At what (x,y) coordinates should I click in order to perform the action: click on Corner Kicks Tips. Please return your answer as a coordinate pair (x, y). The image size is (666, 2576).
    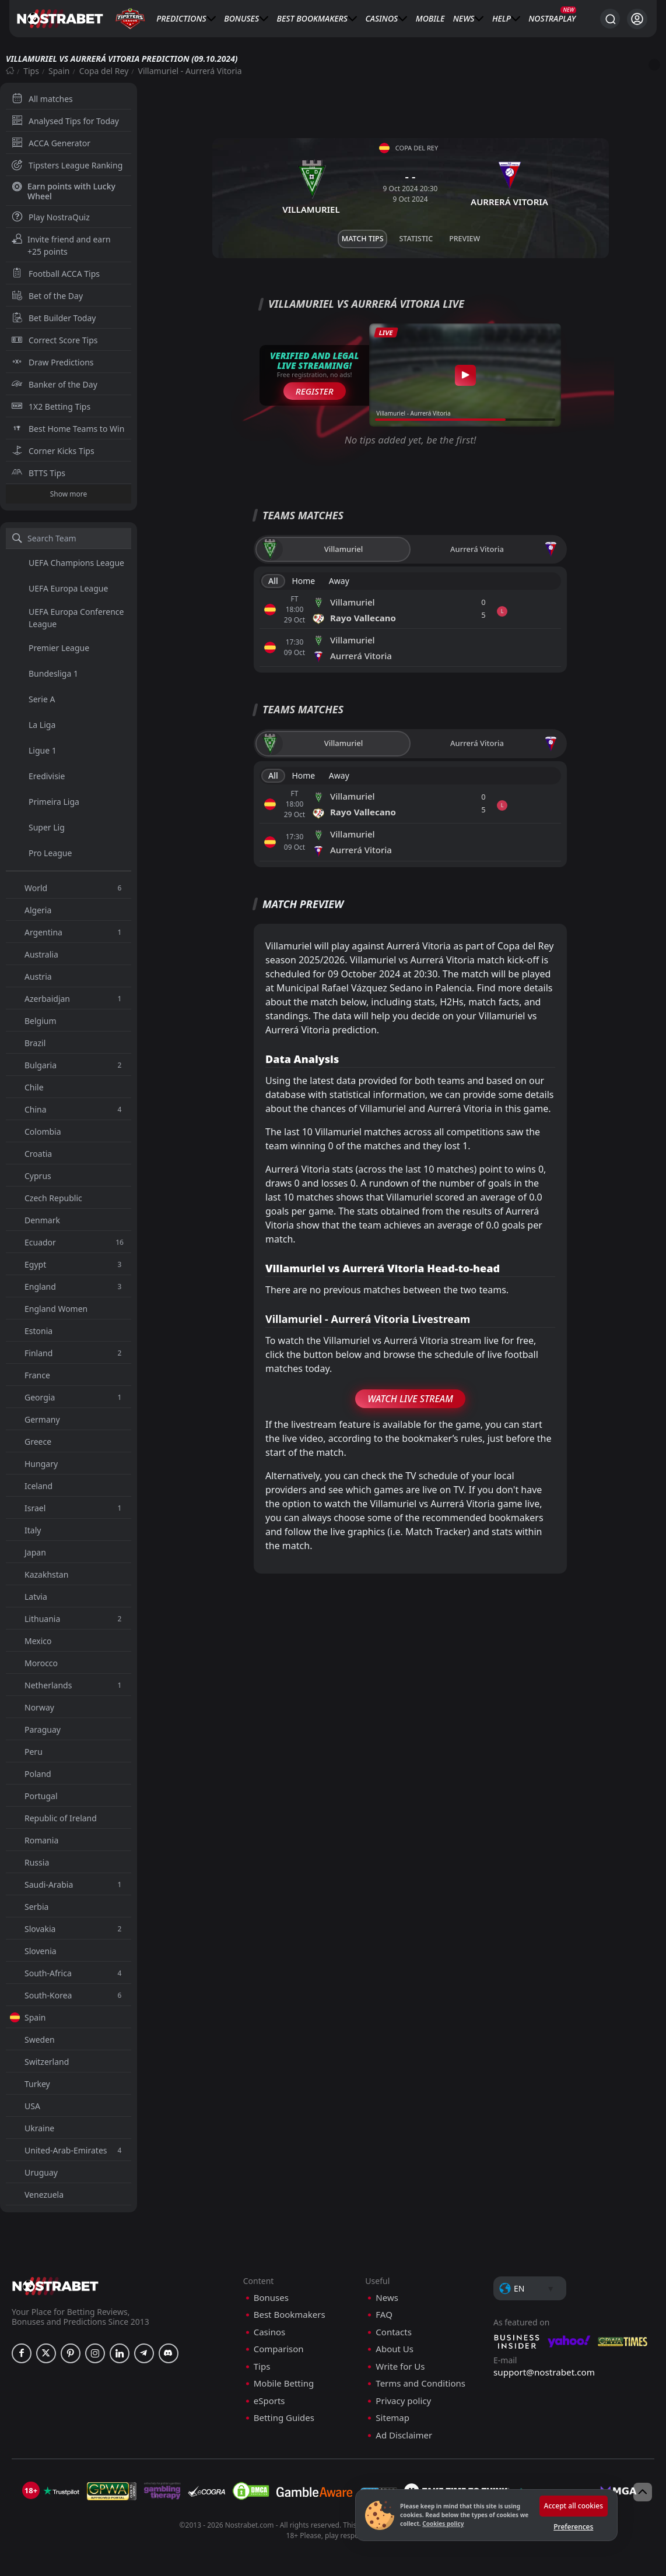
    Looking at the image, I should click on (53, 451).